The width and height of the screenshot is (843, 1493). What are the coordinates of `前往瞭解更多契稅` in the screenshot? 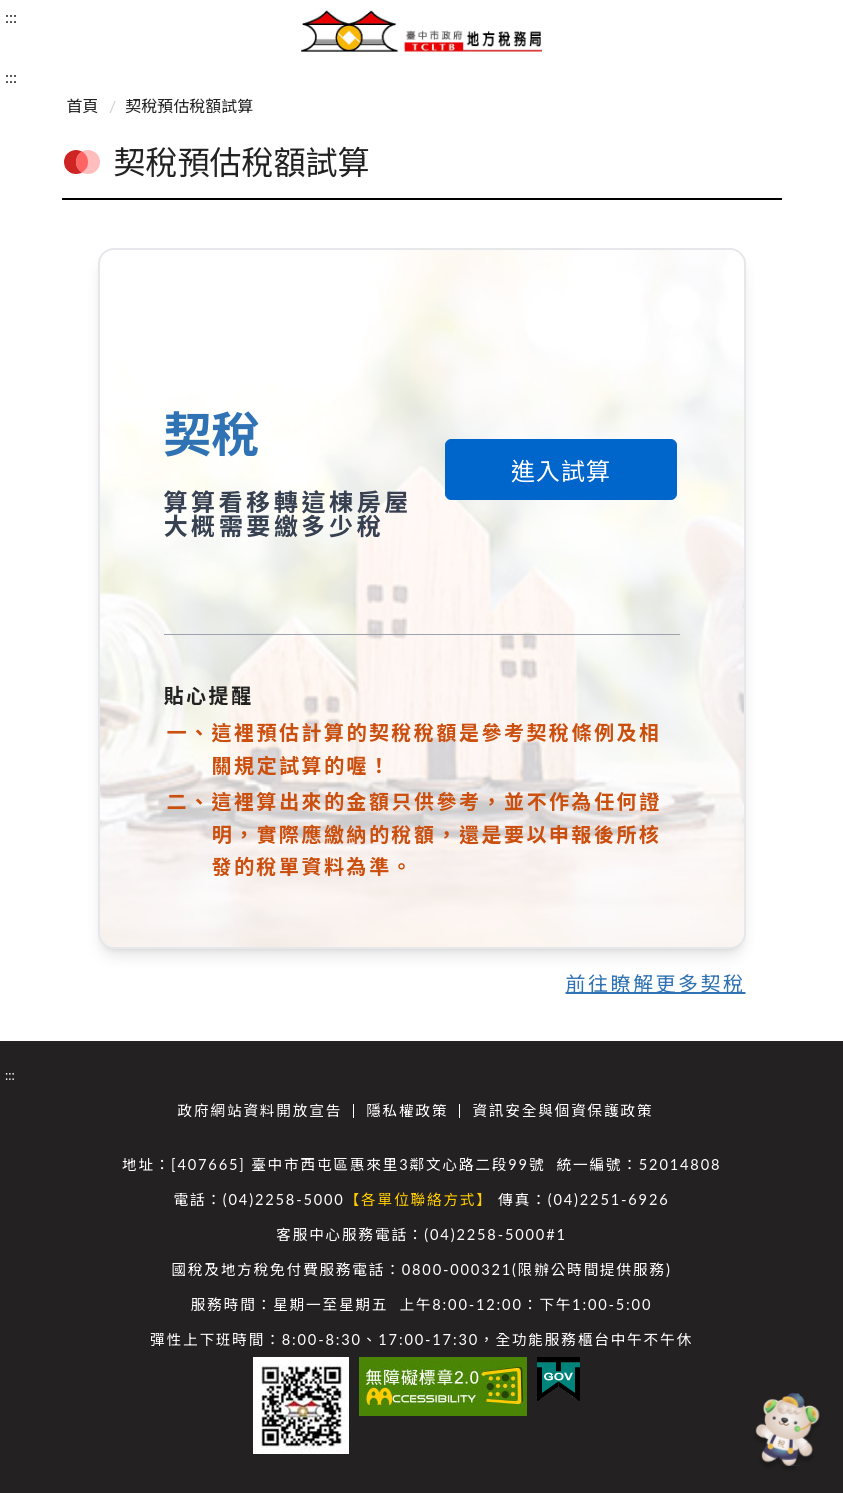 It's located at (656, 983).